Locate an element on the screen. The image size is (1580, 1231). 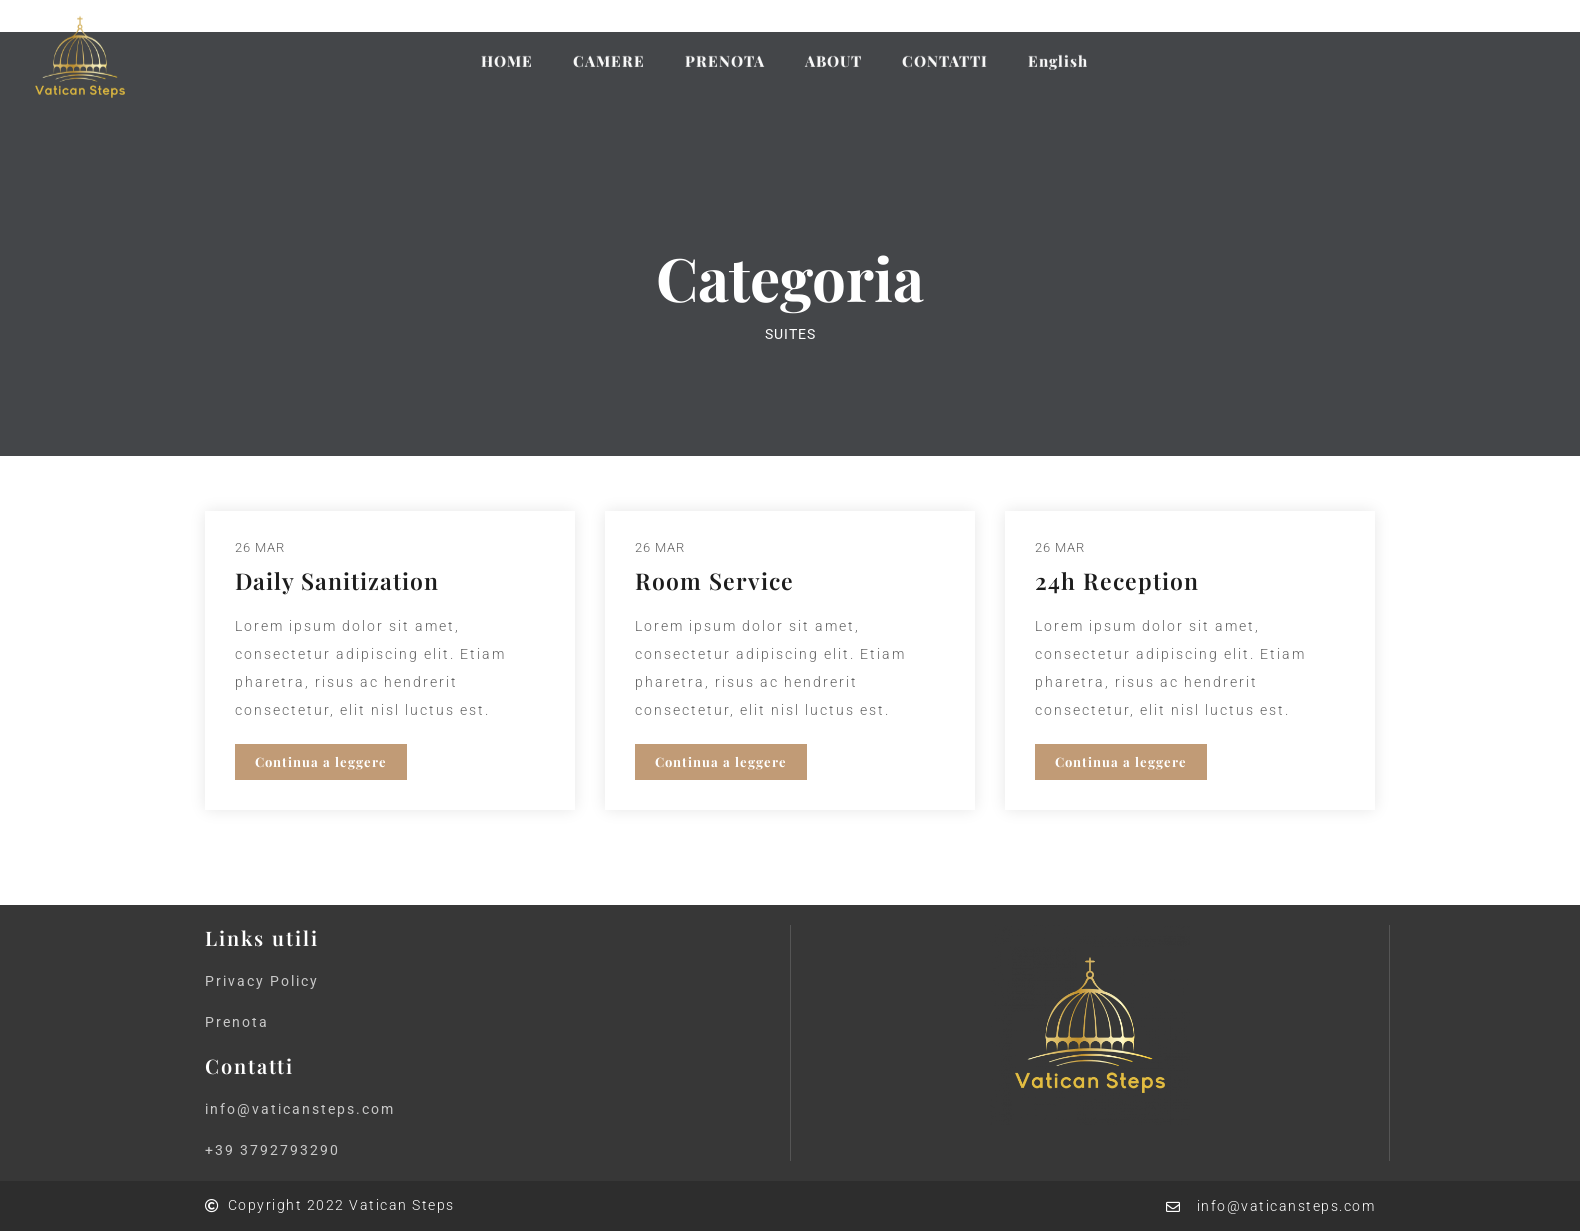
PRENOTA is located at coordinates (725, 48).